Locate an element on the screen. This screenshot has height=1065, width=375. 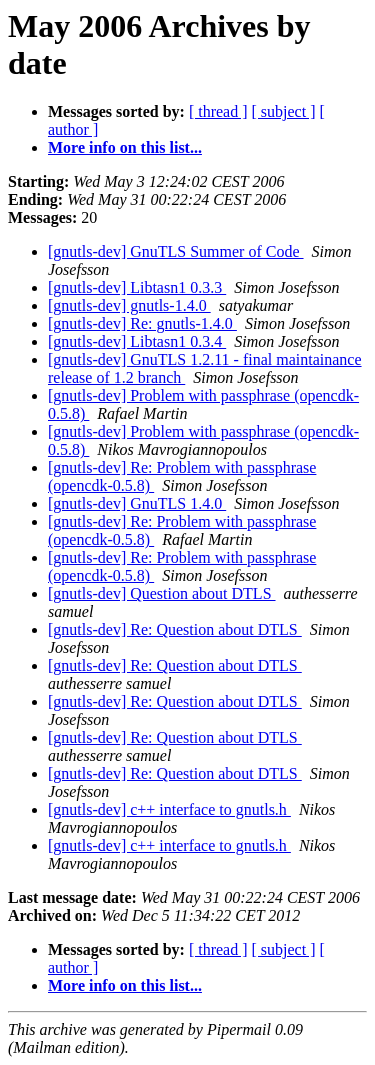
More info on this list... is located at coordinates (125, 147).